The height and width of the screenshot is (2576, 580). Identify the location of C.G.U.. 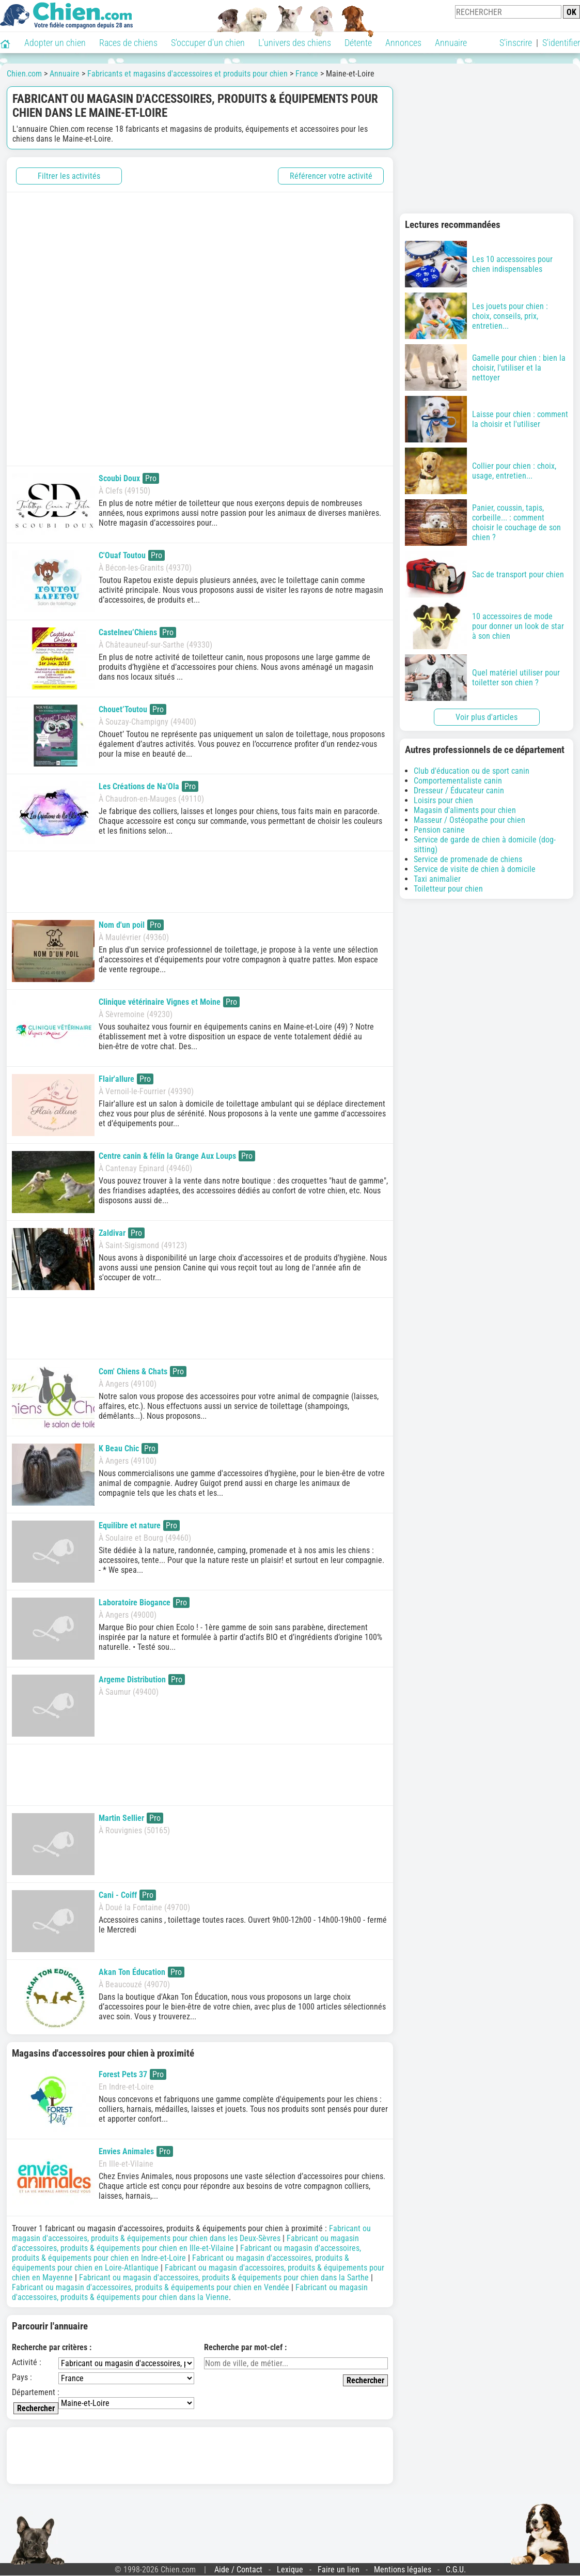
(456, 2569).